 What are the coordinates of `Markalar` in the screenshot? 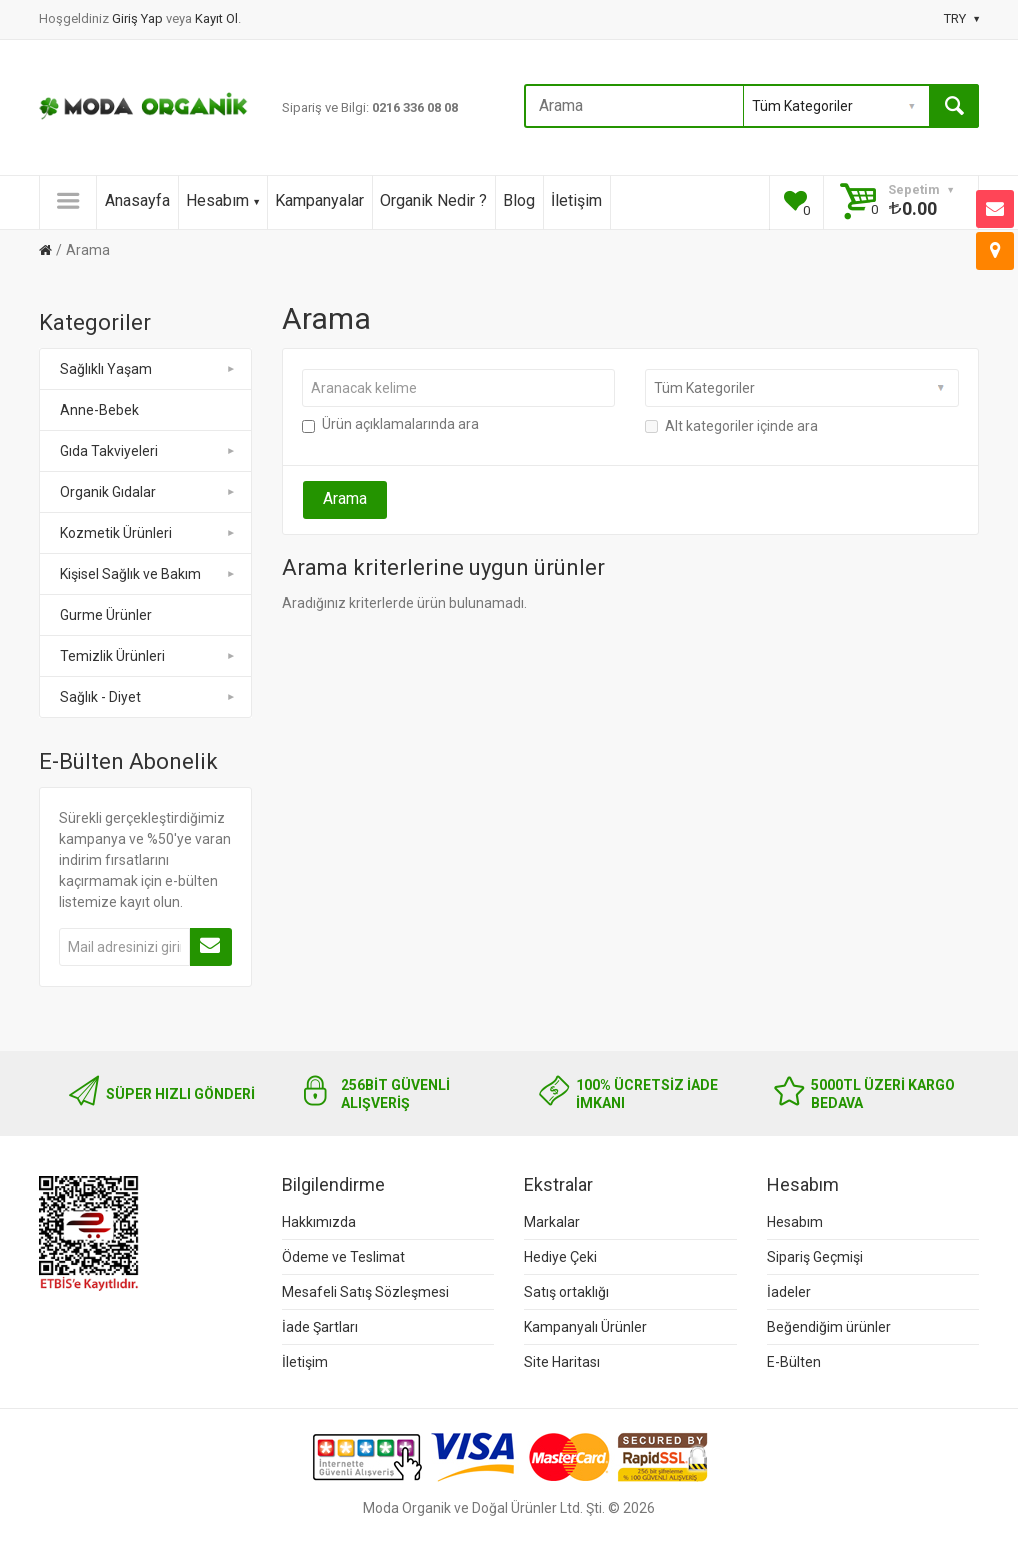 It's located at (552, 1222).